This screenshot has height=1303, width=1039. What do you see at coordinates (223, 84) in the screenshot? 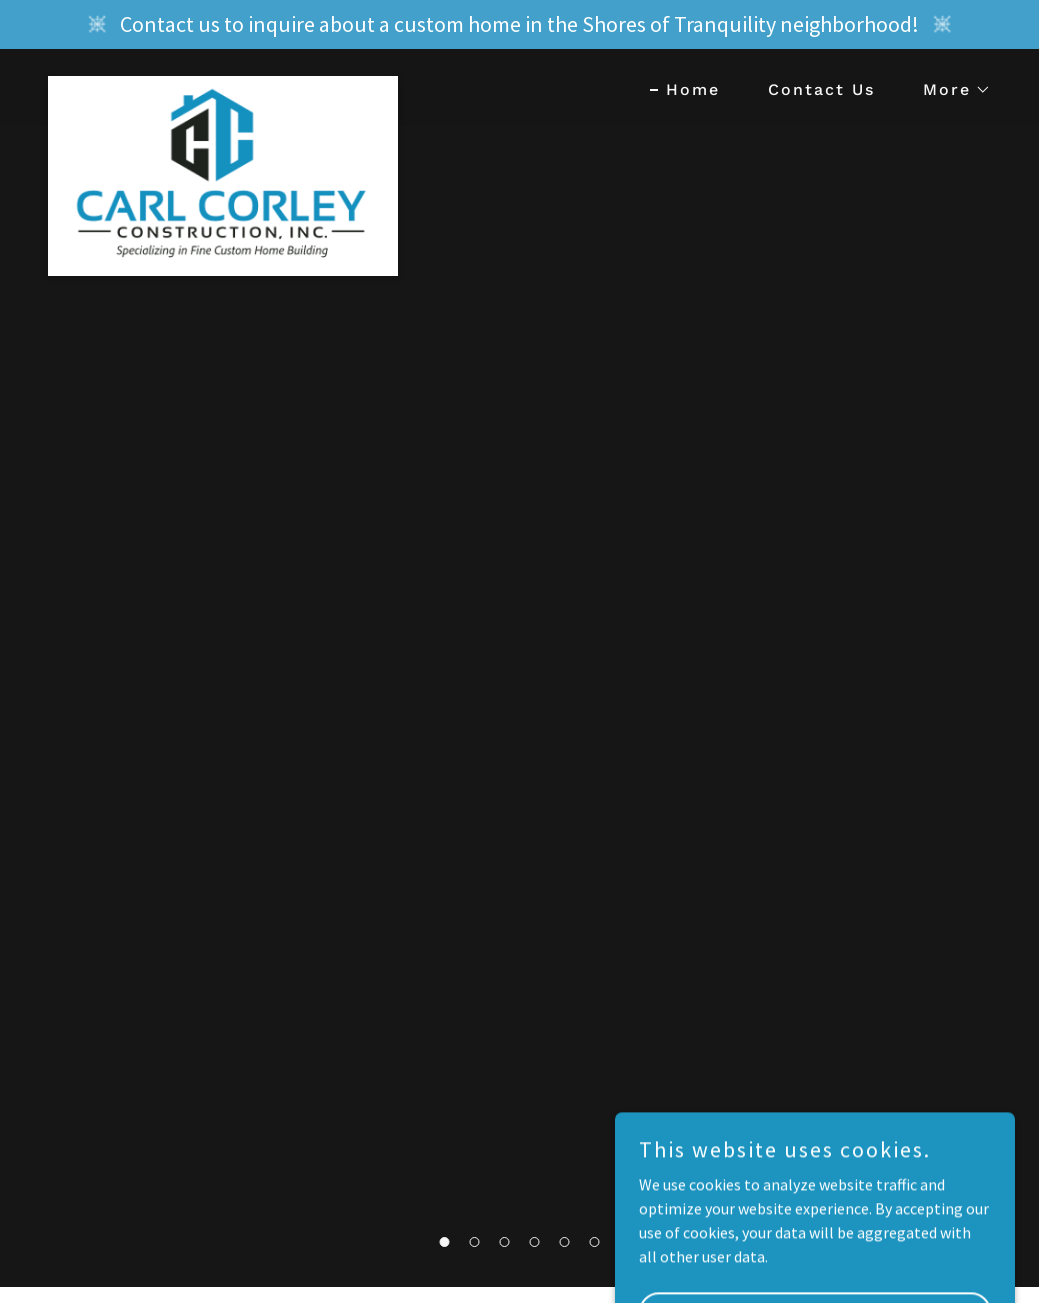
I see `[link]` at bounding box center [223, 84].